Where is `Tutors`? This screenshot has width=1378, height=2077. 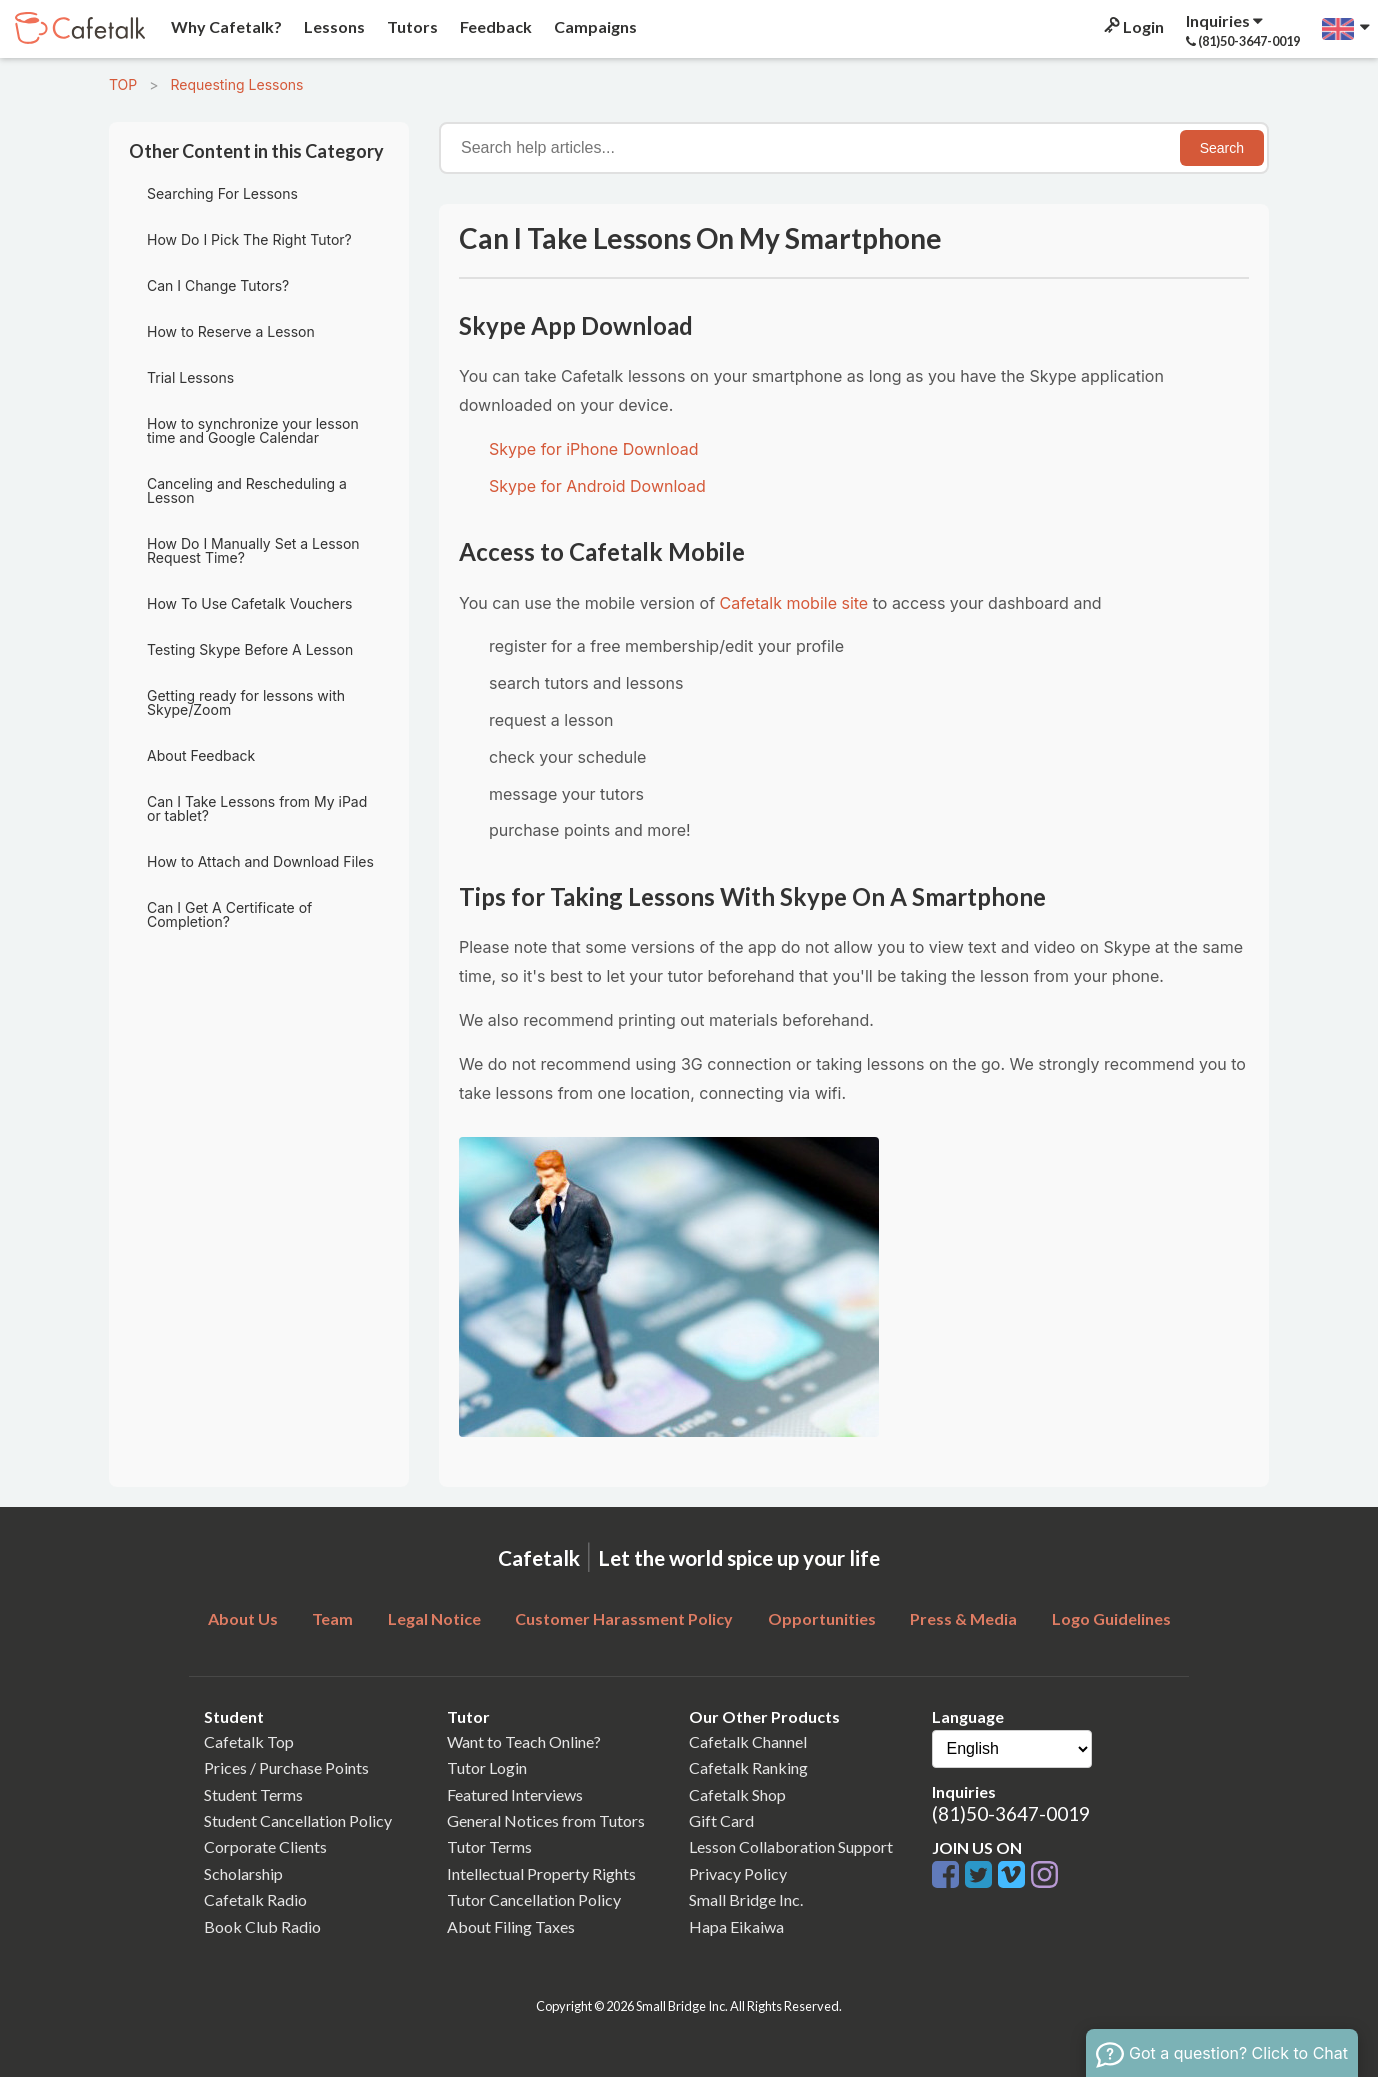
Tutors is located at coordinates (411, 26).